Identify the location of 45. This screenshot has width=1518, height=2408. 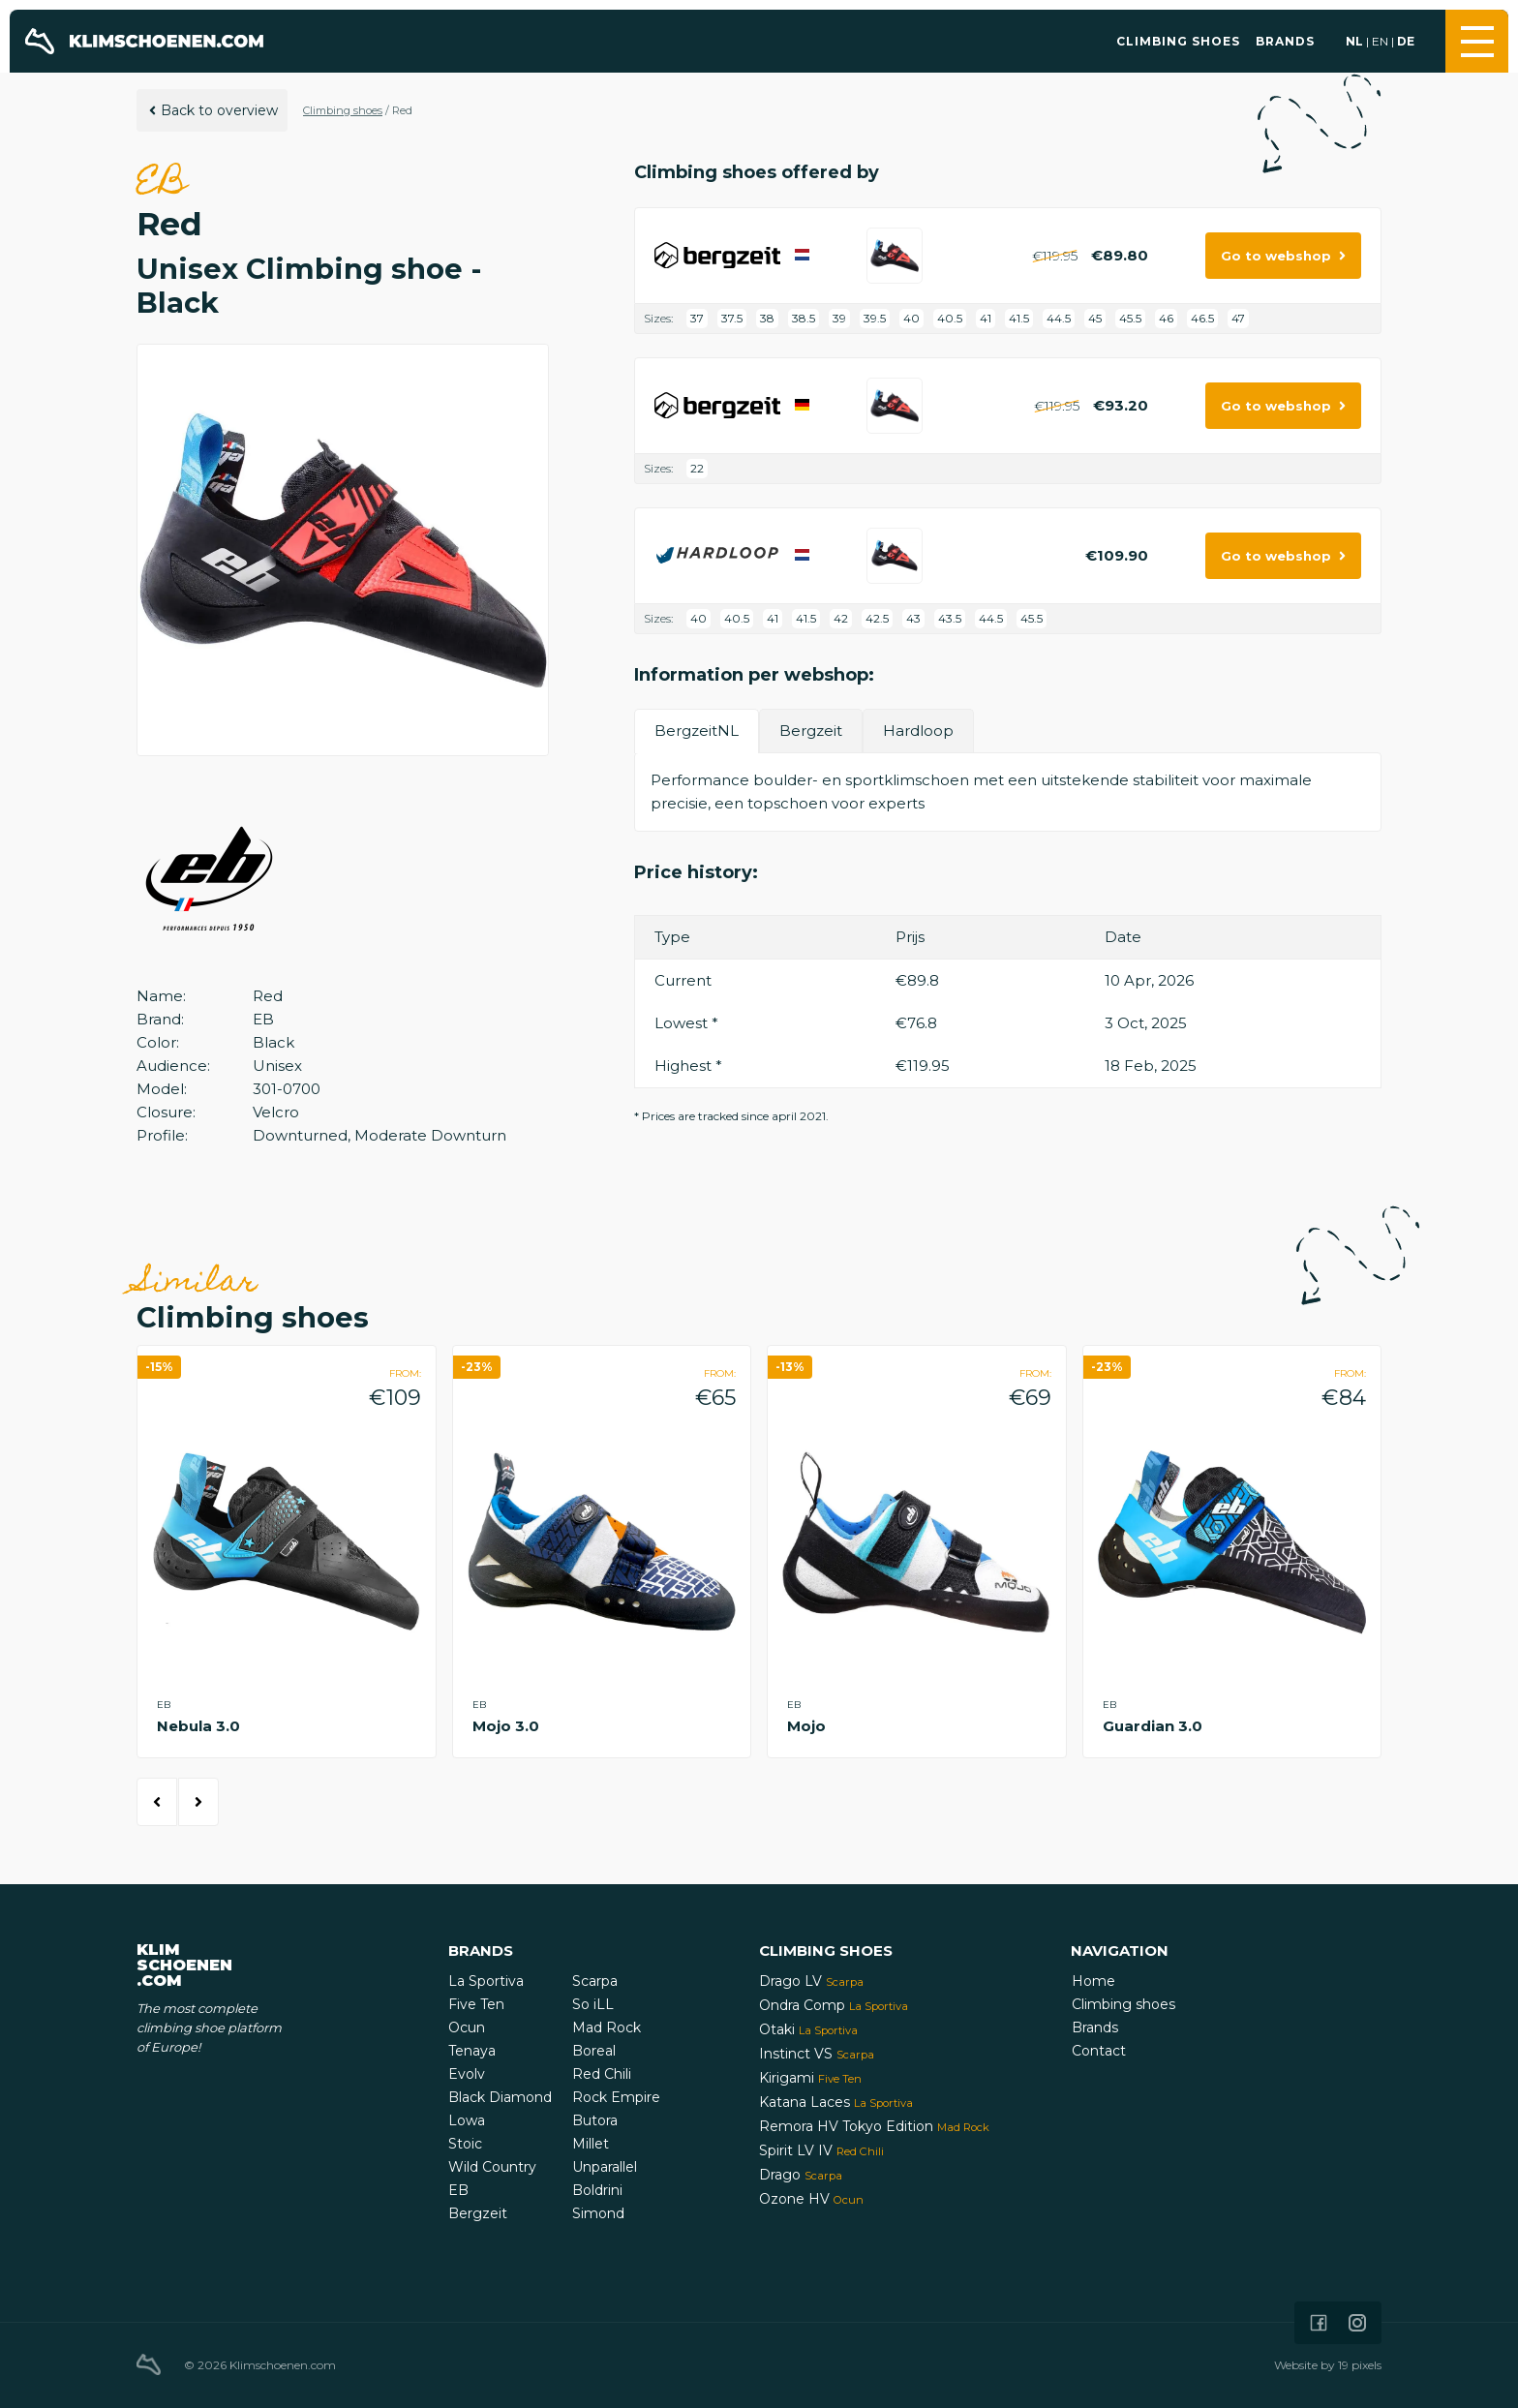
(1095, 318).